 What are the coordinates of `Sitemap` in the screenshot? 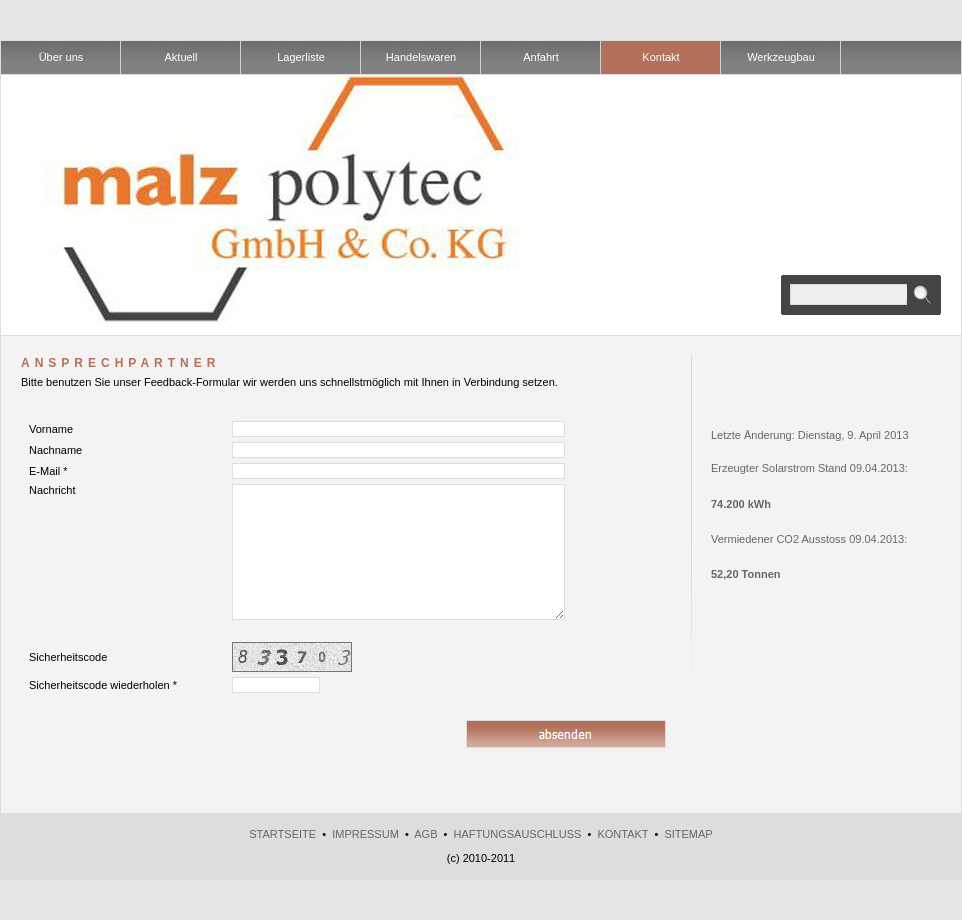 It's located at (688, 834).